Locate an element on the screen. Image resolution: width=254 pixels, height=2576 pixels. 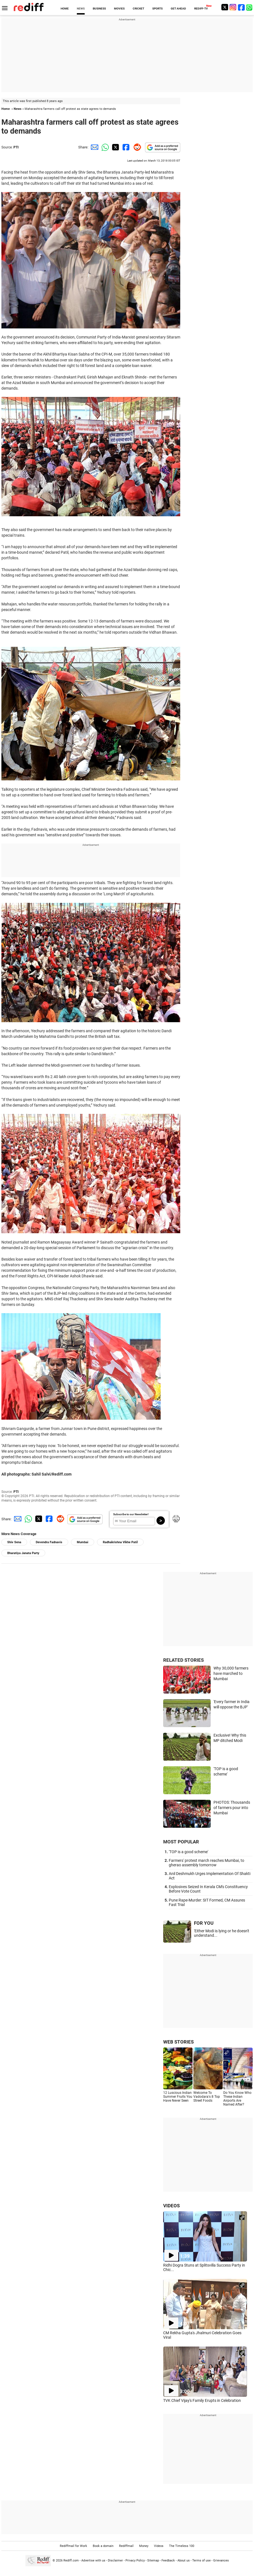
Advertise with us is located at coordinates (93, 2560).